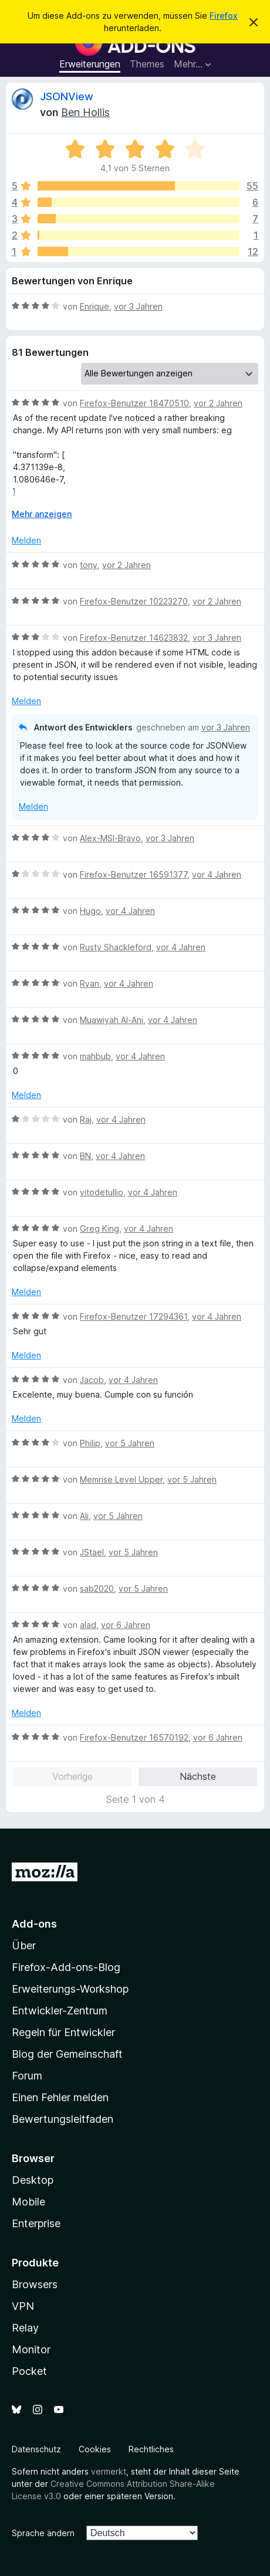 The image size is (270, 2576). Describe the element at coordinates (151, 2449) in the screenshot. I see `Rechtliches` at that location.